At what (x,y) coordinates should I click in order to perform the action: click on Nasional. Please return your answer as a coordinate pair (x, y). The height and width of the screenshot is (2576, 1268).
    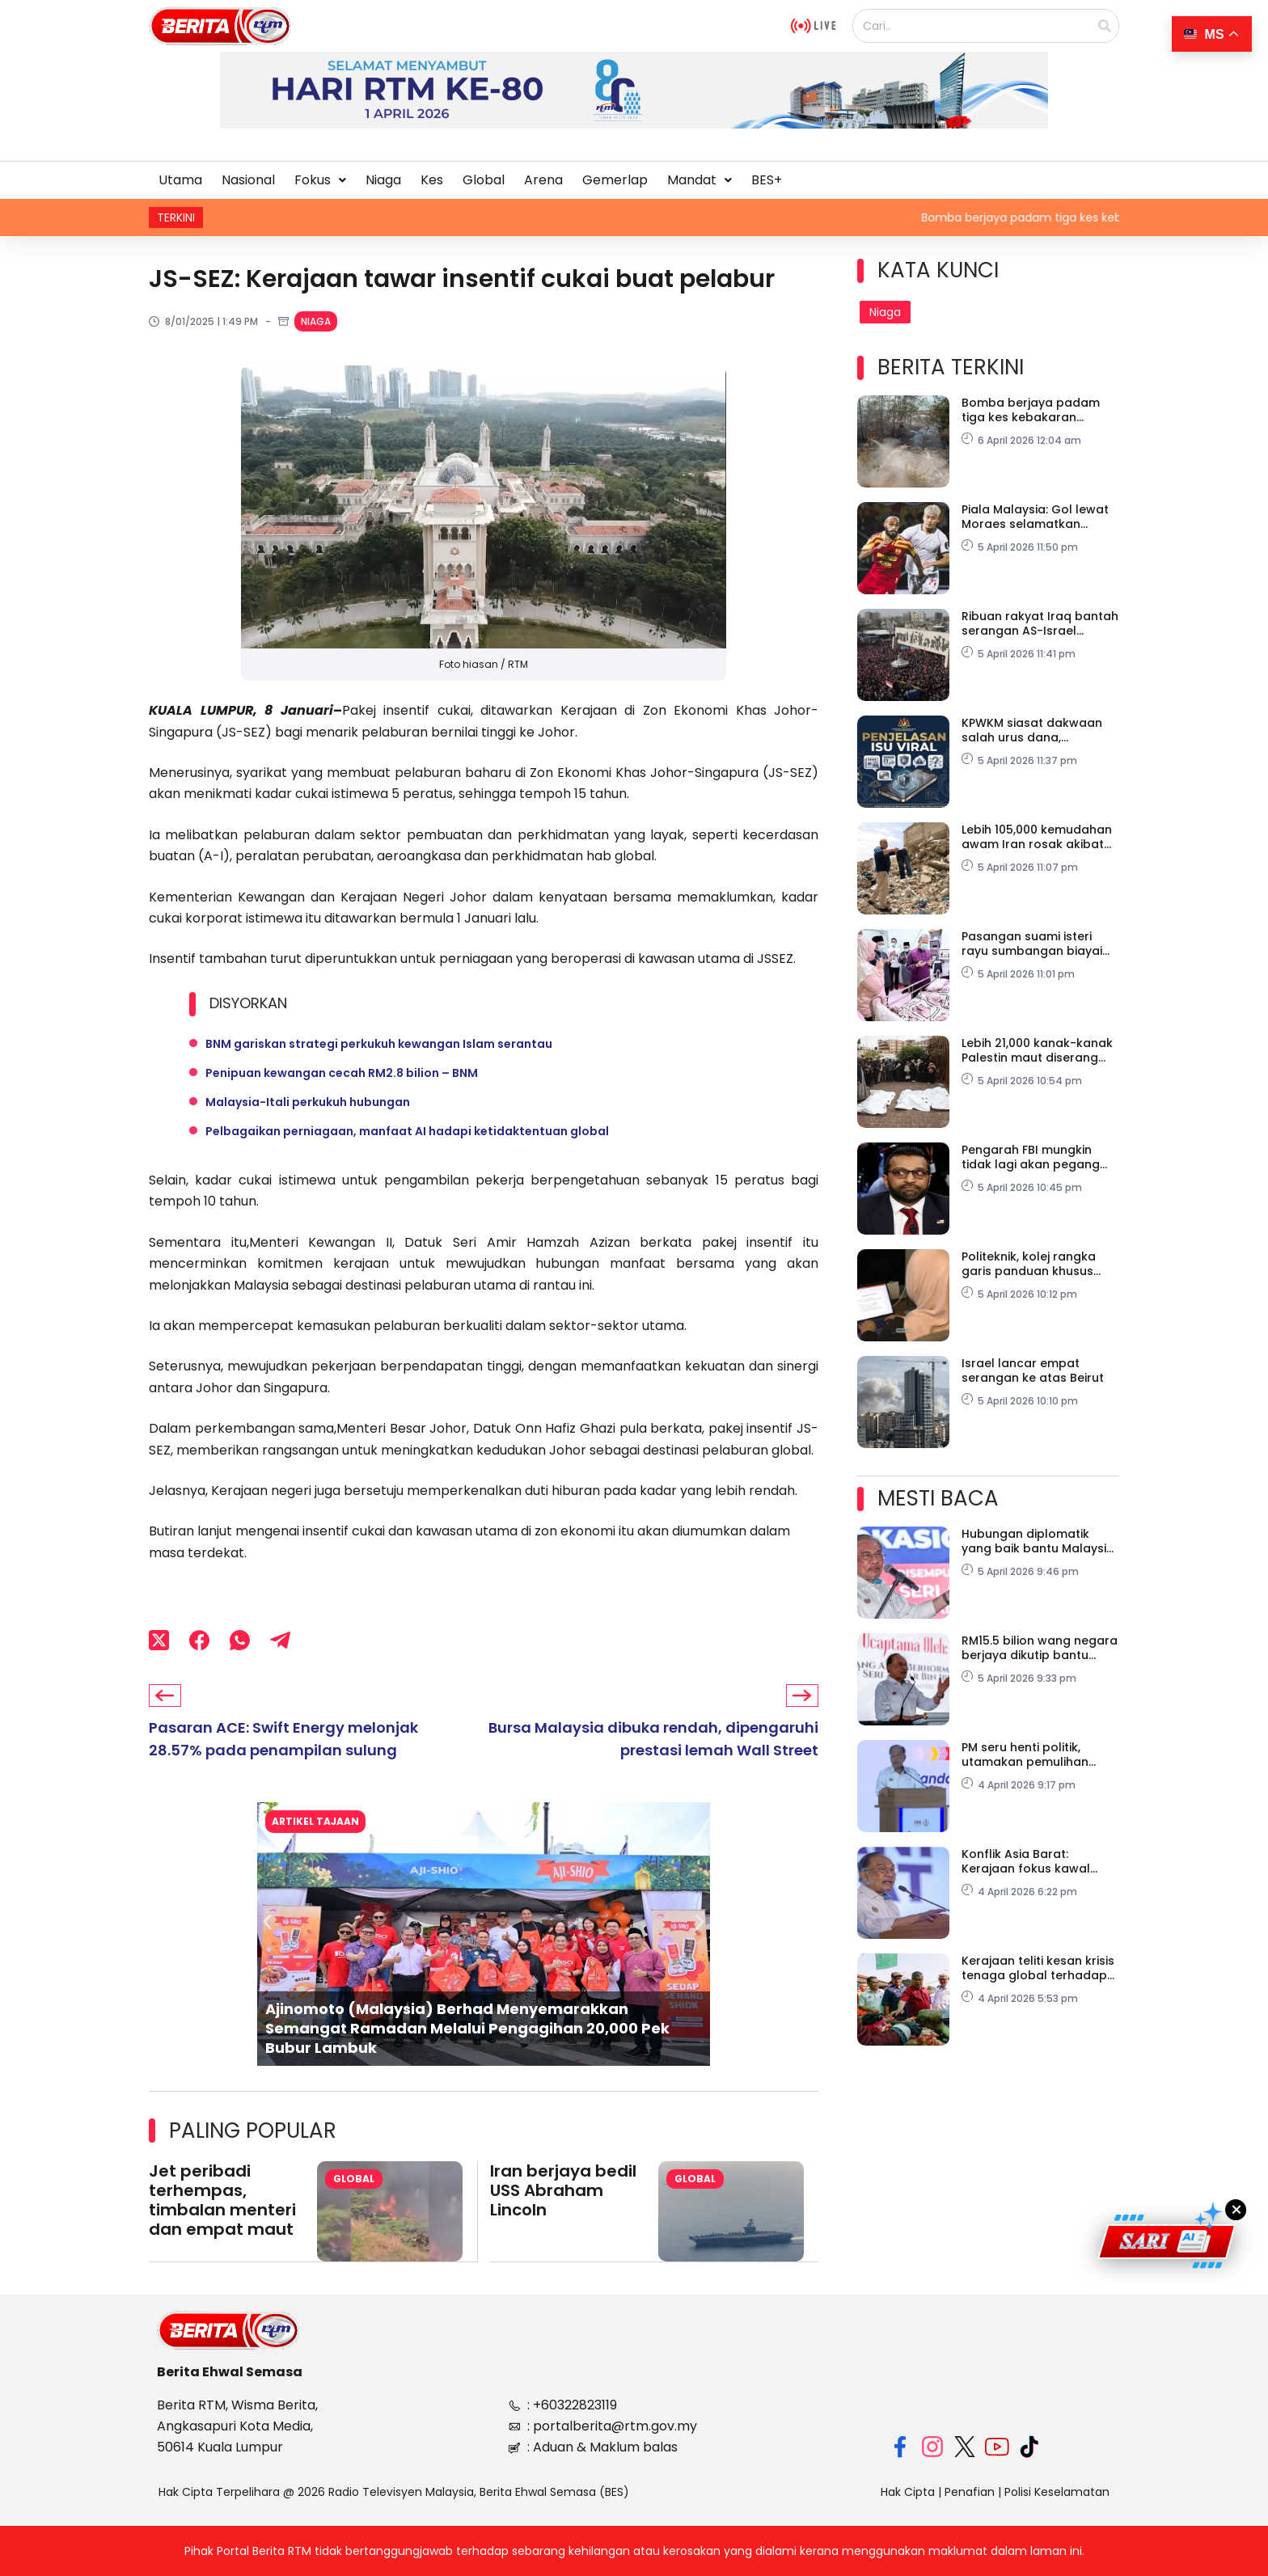
    Looking at the image, I should click on (248, 180).